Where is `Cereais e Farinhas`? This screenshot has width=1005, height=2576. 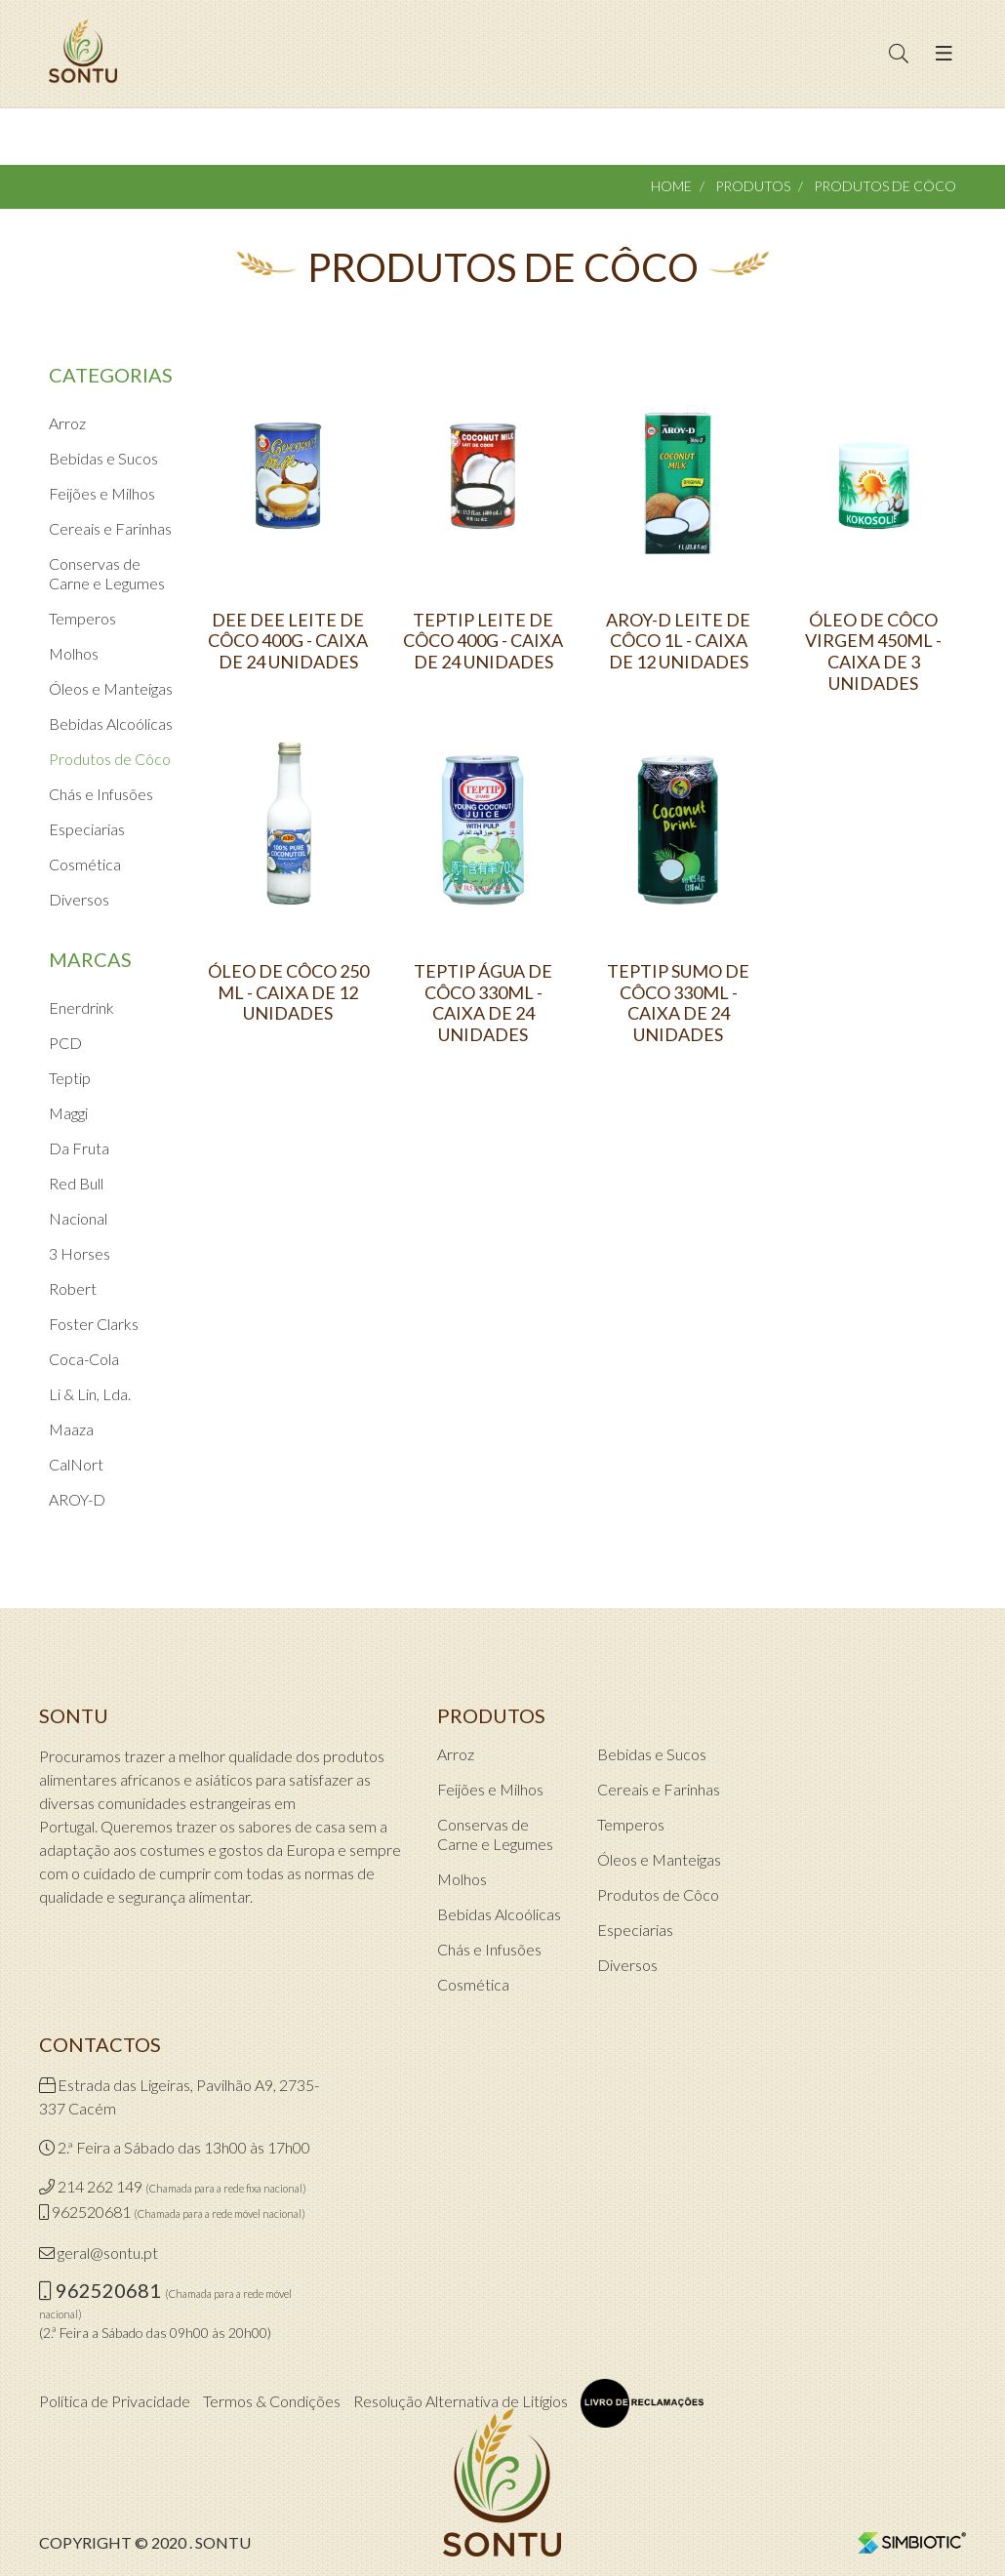
Cereais e Farinhas is located at coordinates (110, 528).